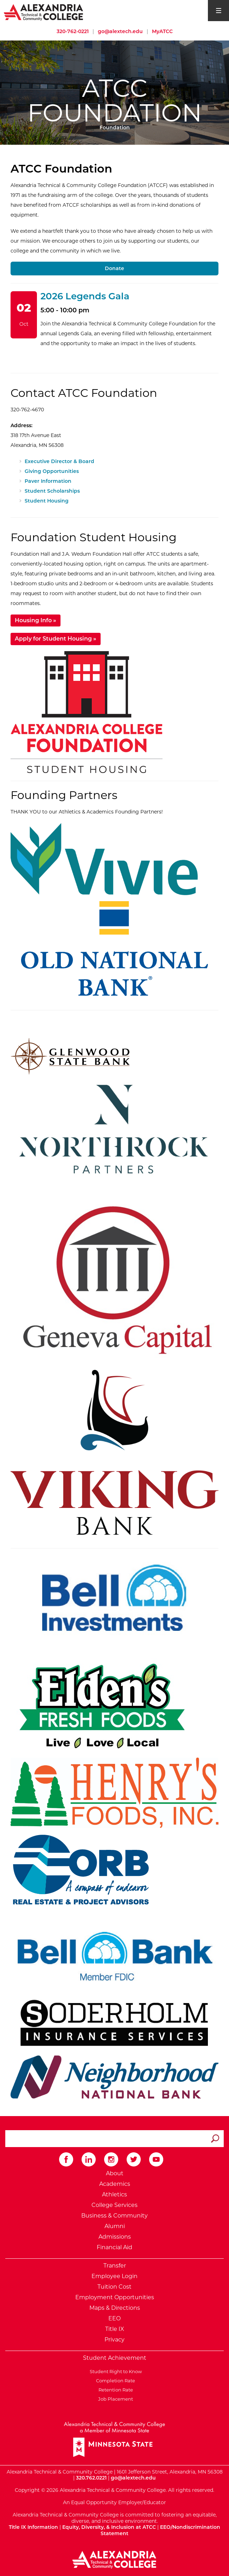 This screenshot has height=2576, width=229. Describe the element at coordinates (114, 2226) in the screenshot. I see `Alumni` at that location.